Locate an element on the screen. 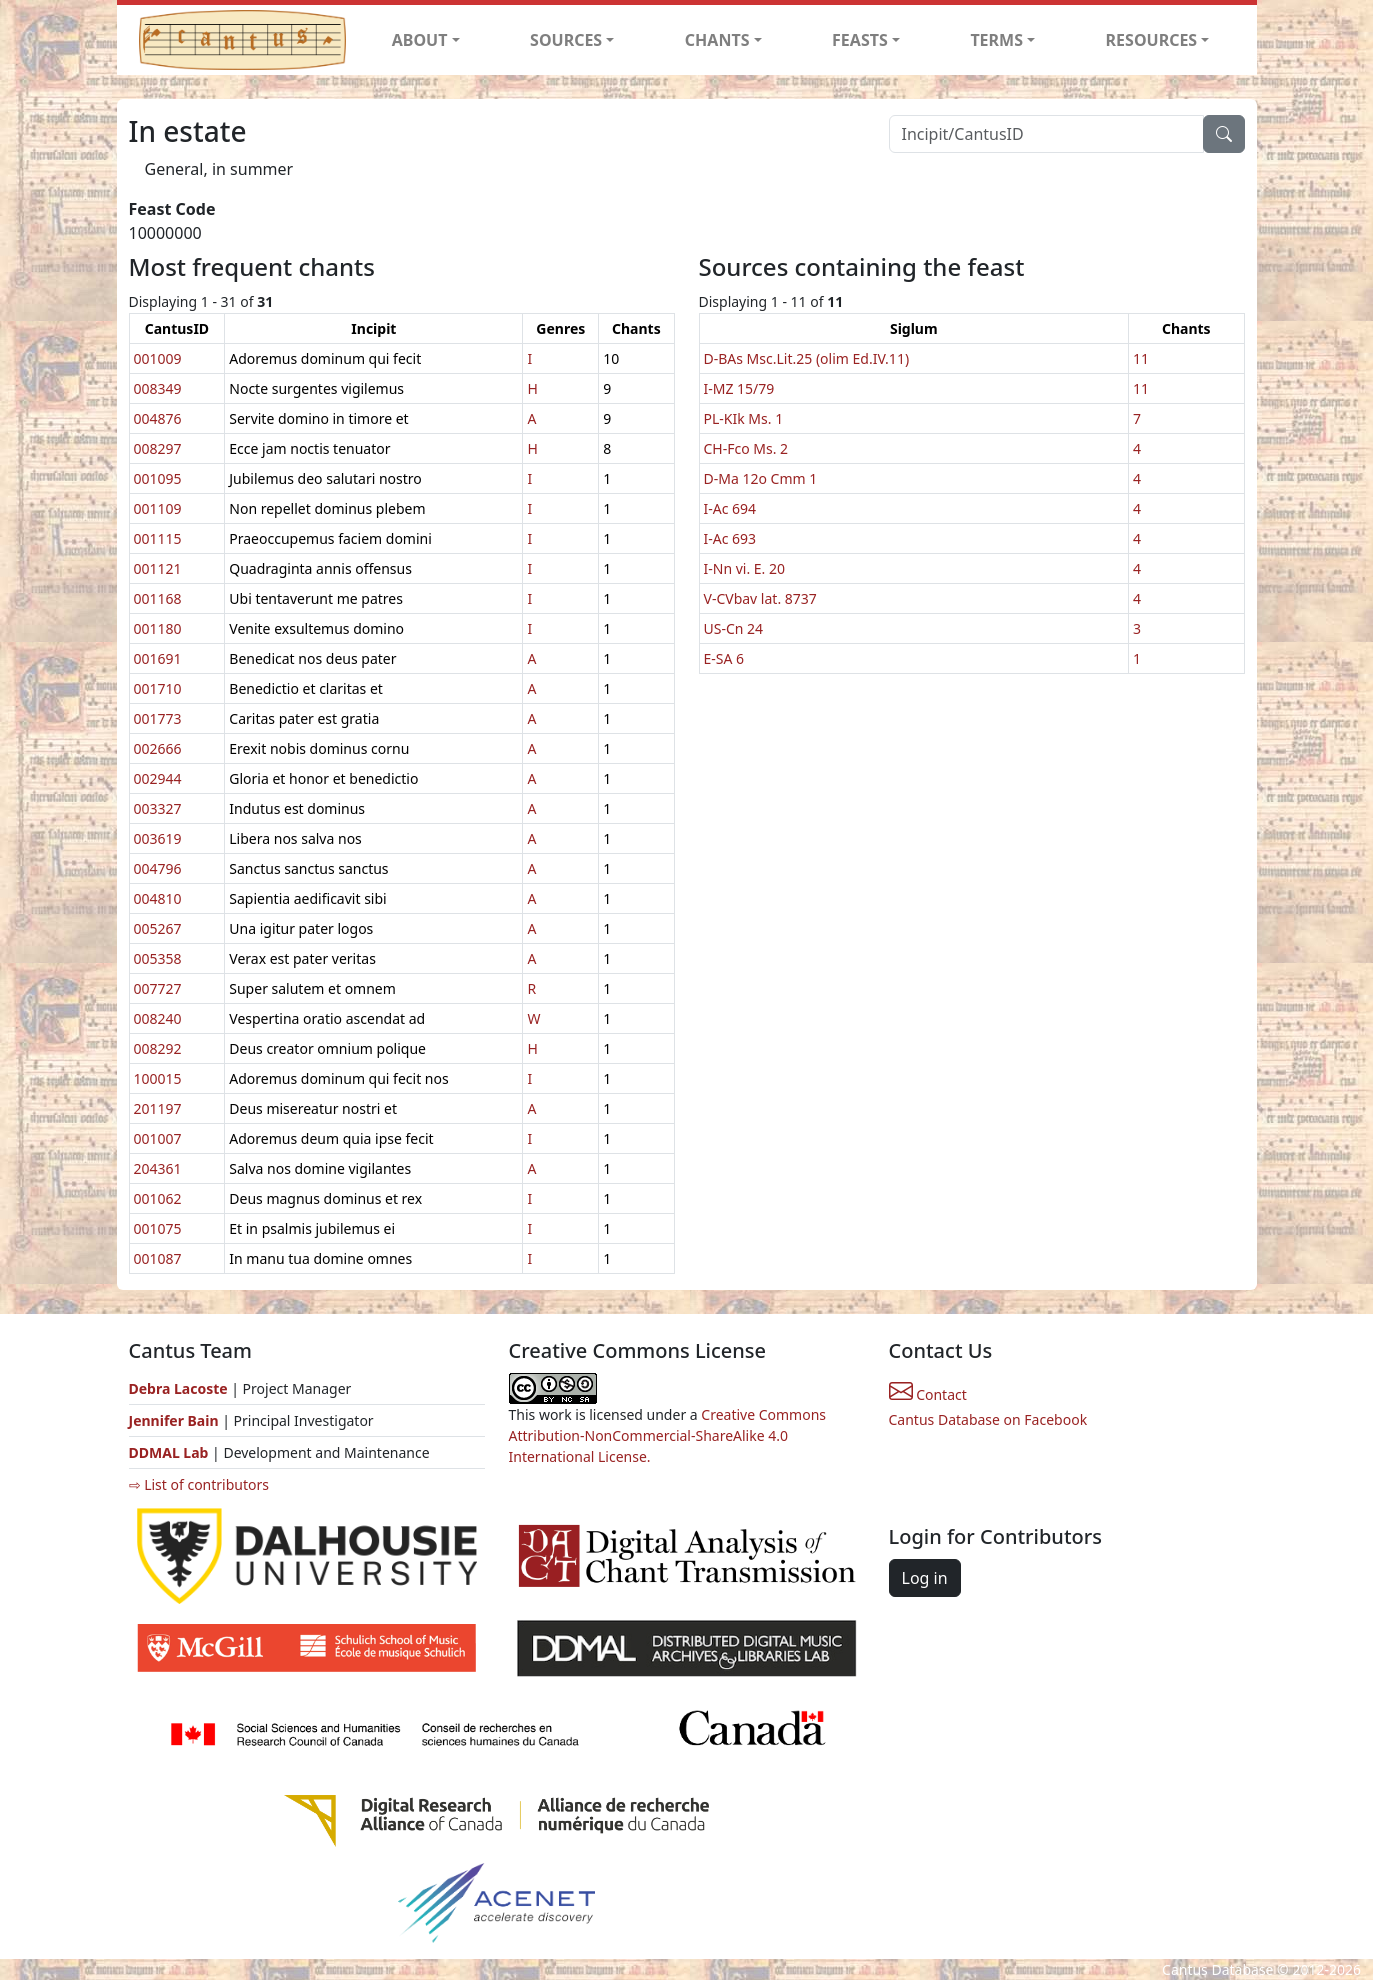  D-Ma 12o Cmm 1 is located at coordinates (761, 478).